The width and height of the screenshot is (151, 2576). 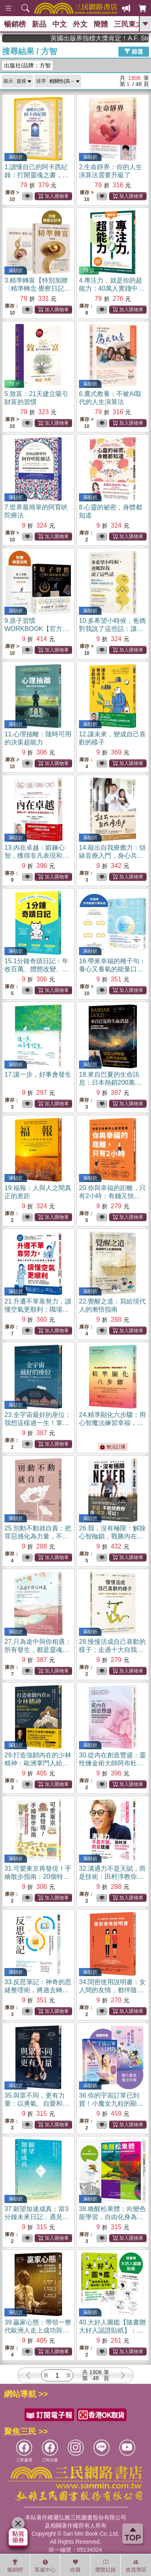 I want to click on 出版社/品牌：方智, so click(x=27, y=65).